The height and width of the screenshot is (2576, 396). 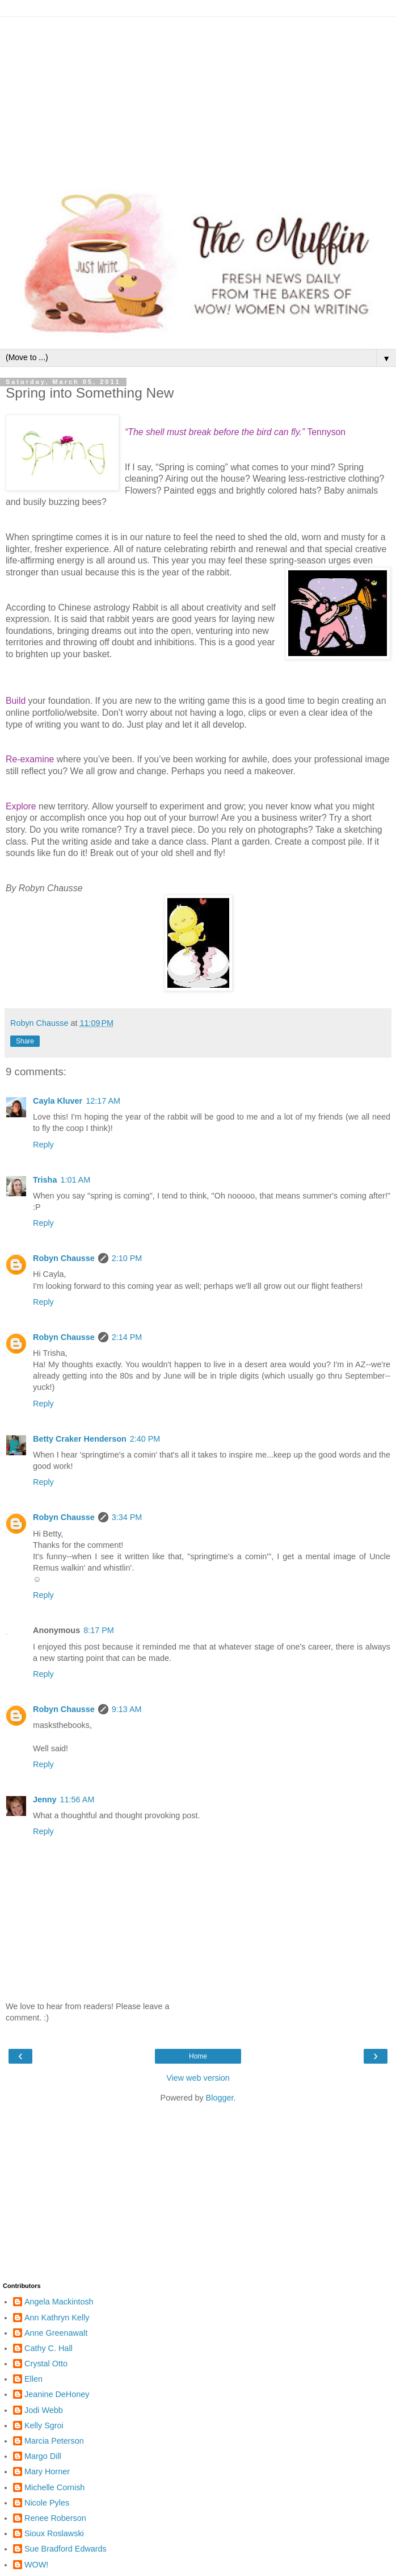 I want to click on 9:13 AM, so click(x=127, y=1709).